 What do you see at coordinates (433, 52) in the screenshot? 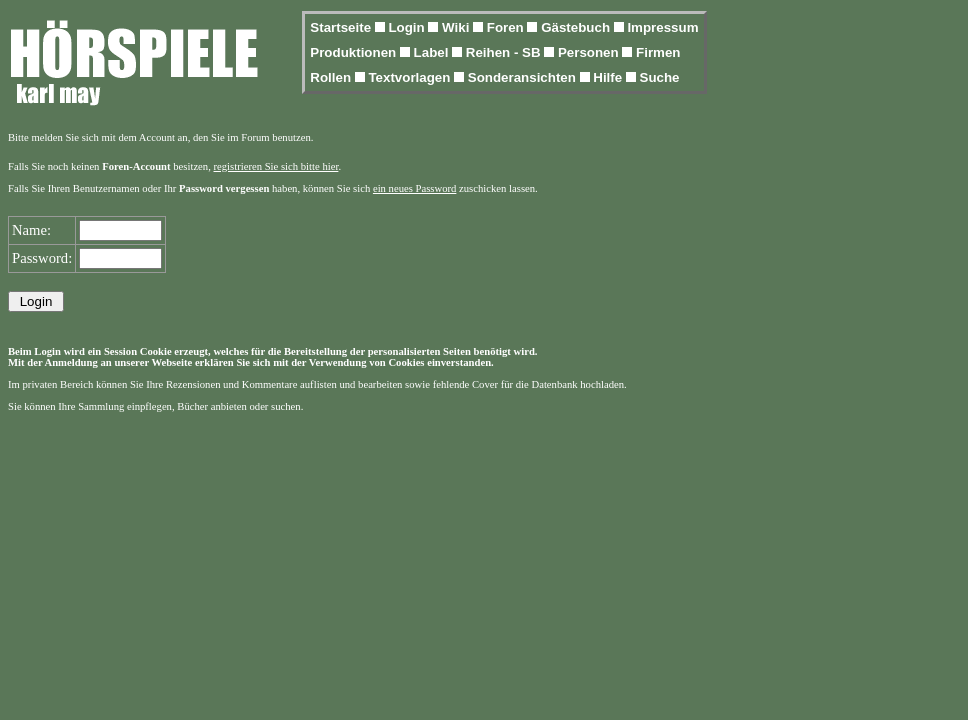
I see `Label` at bounding box center [433, 52].